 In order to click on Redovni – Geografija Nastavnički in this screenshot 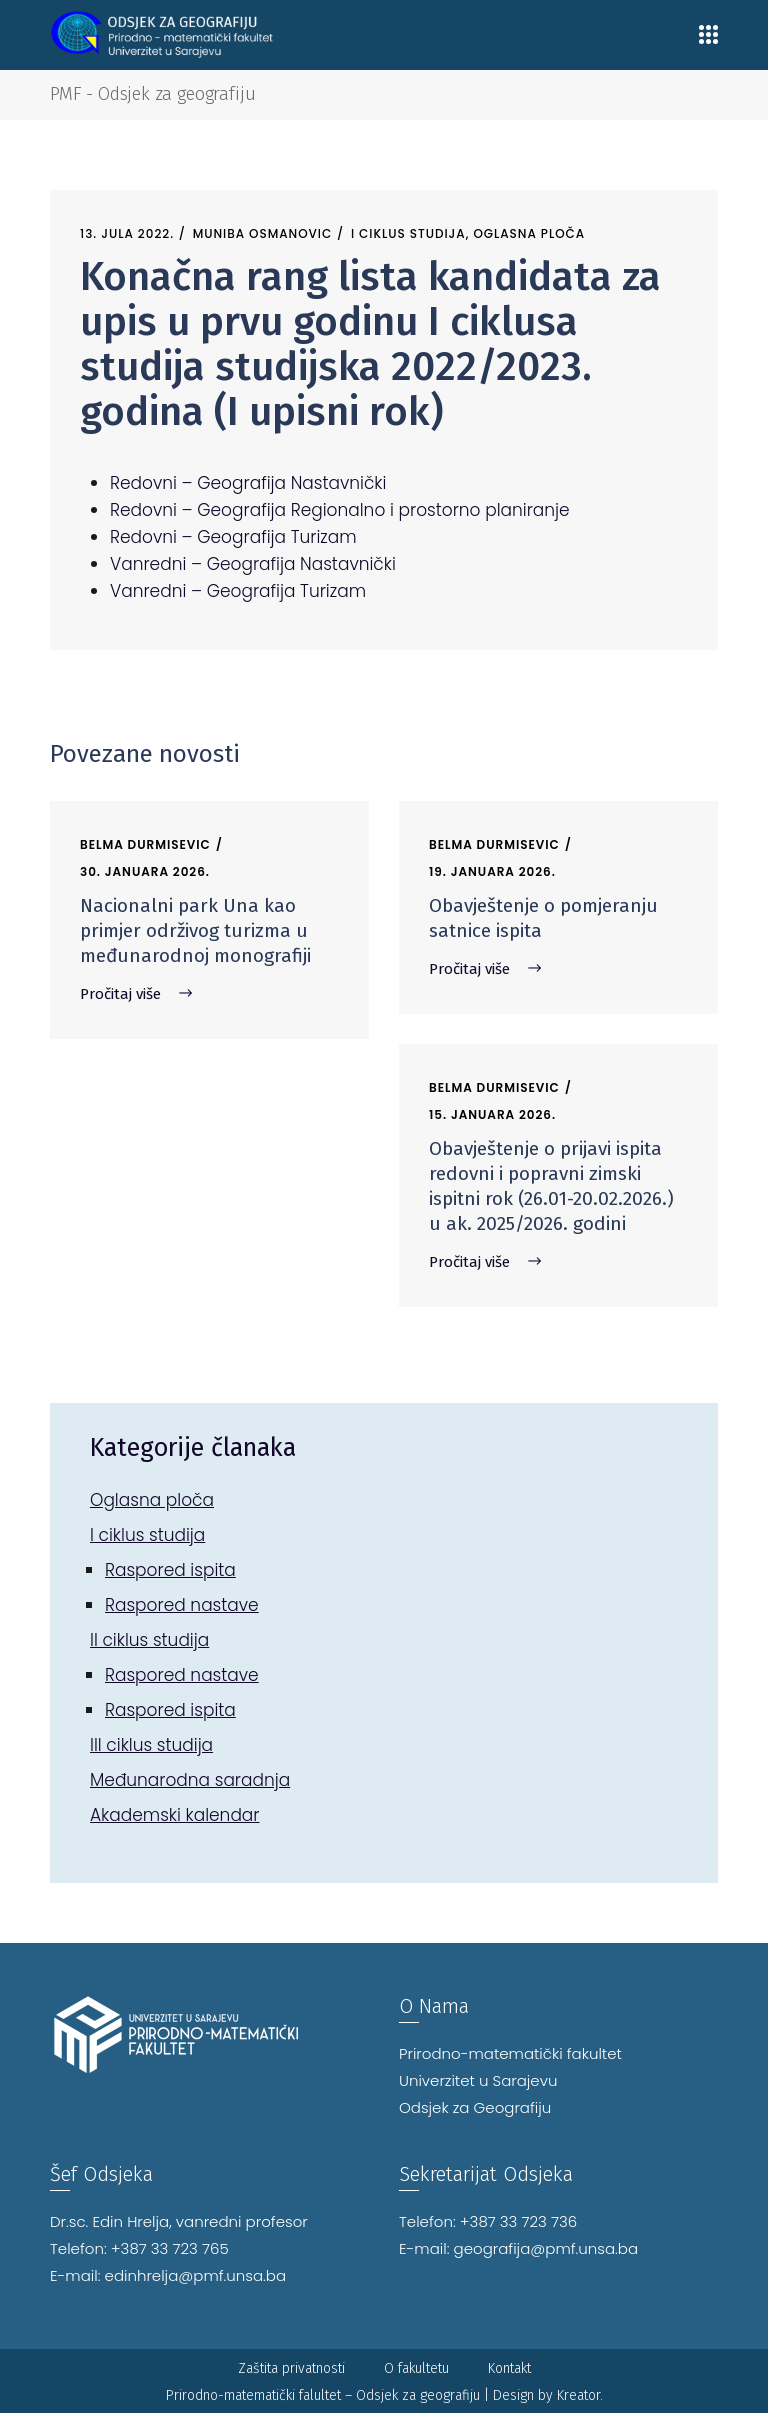, I will do `click(248, 483)`.